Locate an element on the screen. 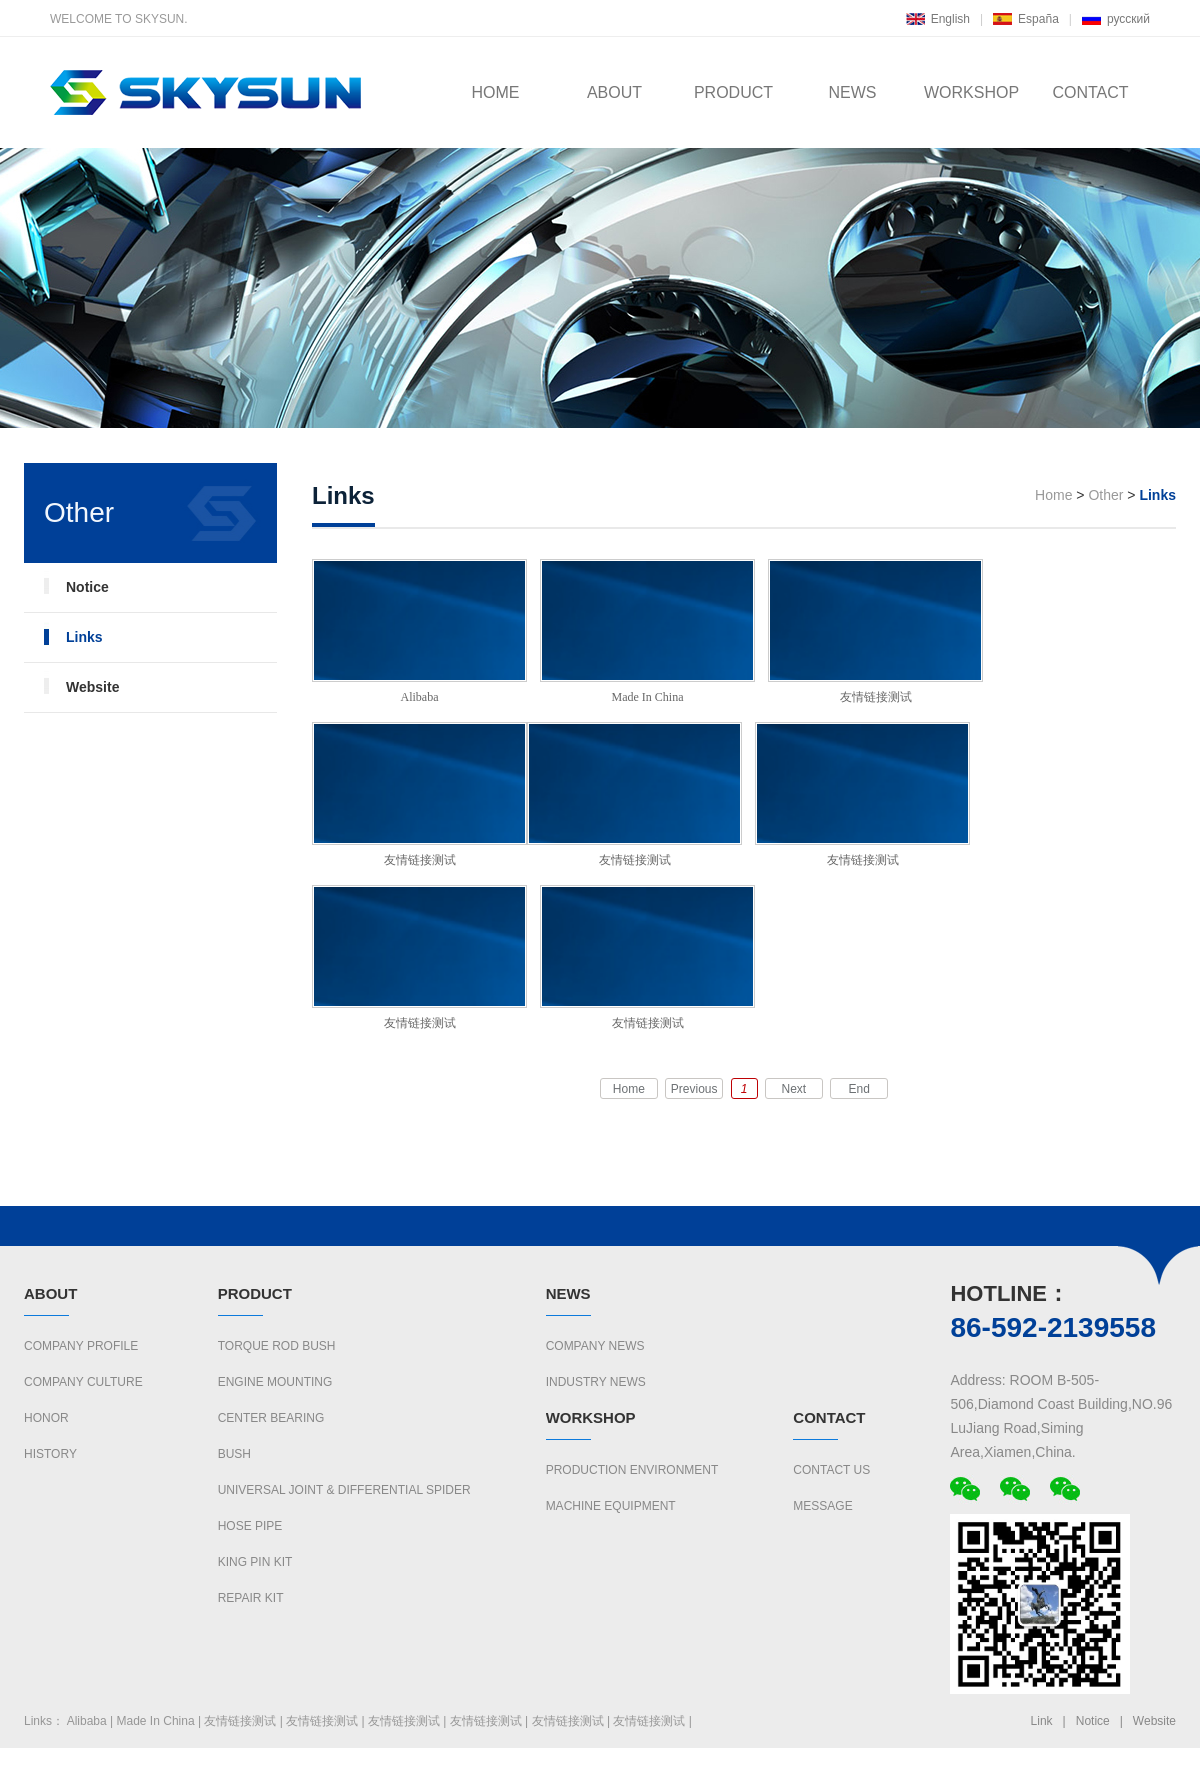 This screenshot has height=1786, width=1200. Next is located at coordinates (794, 1089).